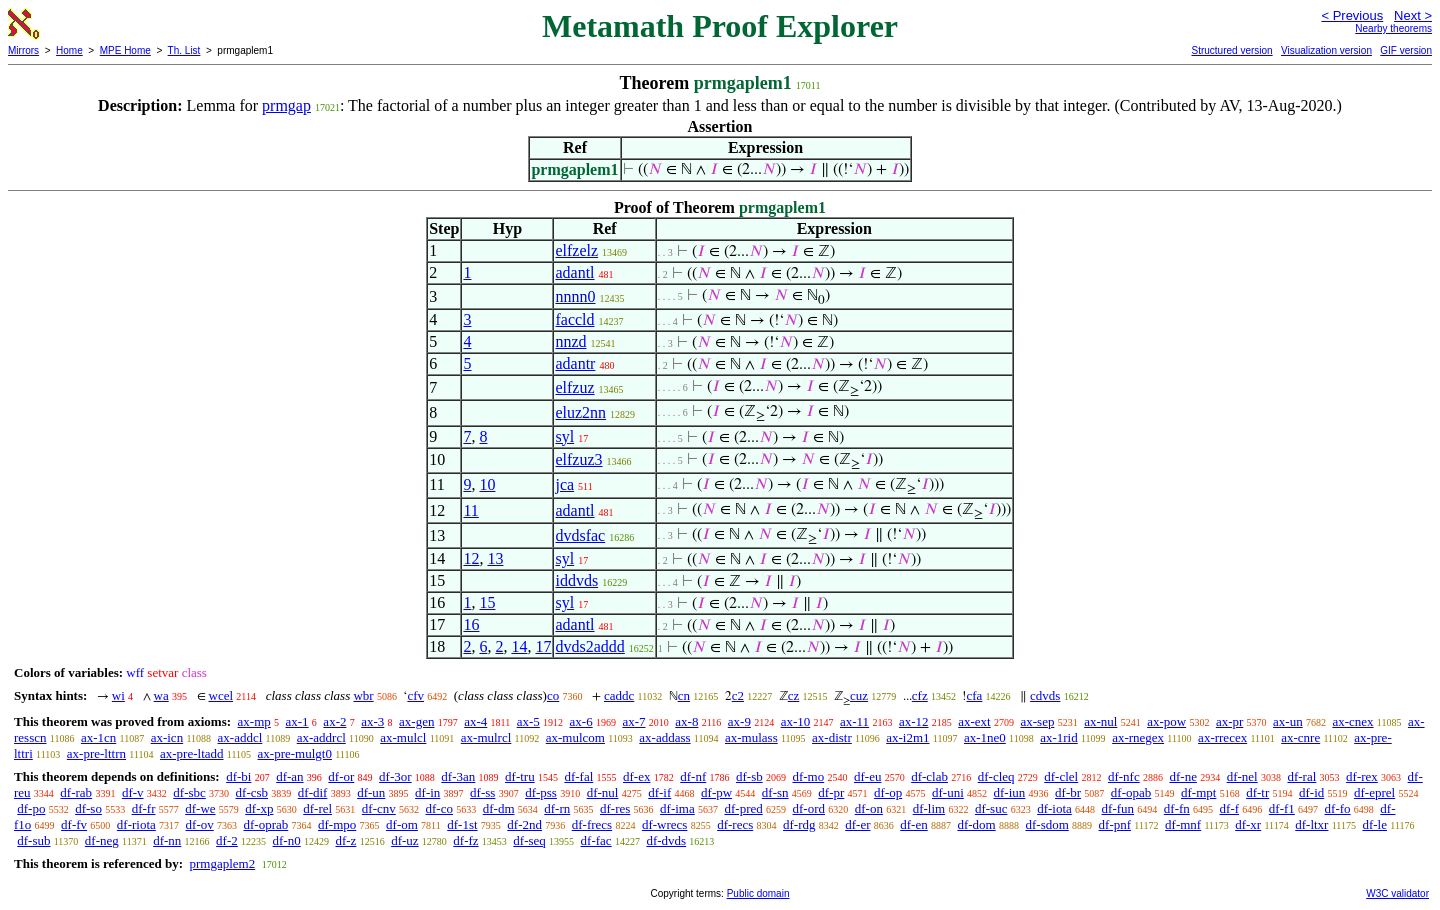 The height and width of the screenshot is (910, 1440). I want to click on df-wrecs, so click(664, 824).